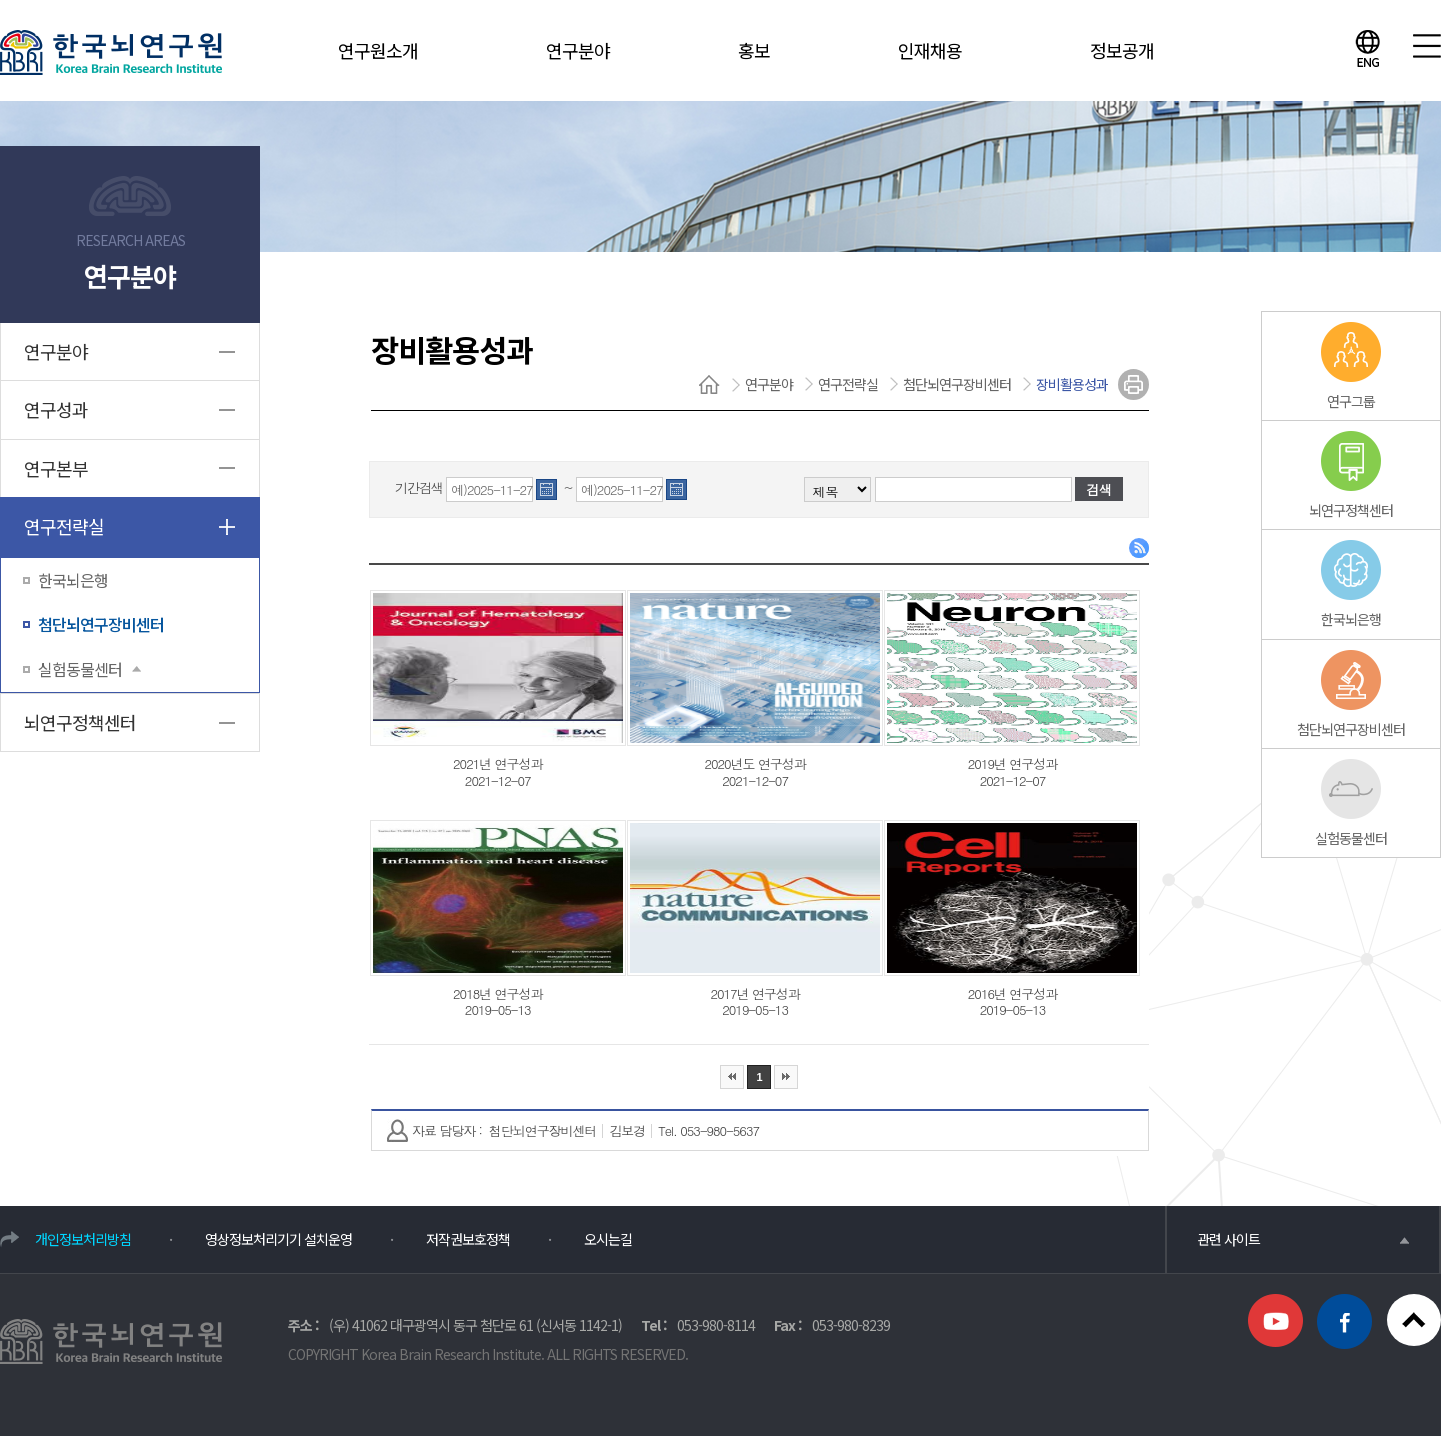  What do you see at coordinates (930, 50) in the screenshot?
I see `인재채용` at bounding box center [930, 50].